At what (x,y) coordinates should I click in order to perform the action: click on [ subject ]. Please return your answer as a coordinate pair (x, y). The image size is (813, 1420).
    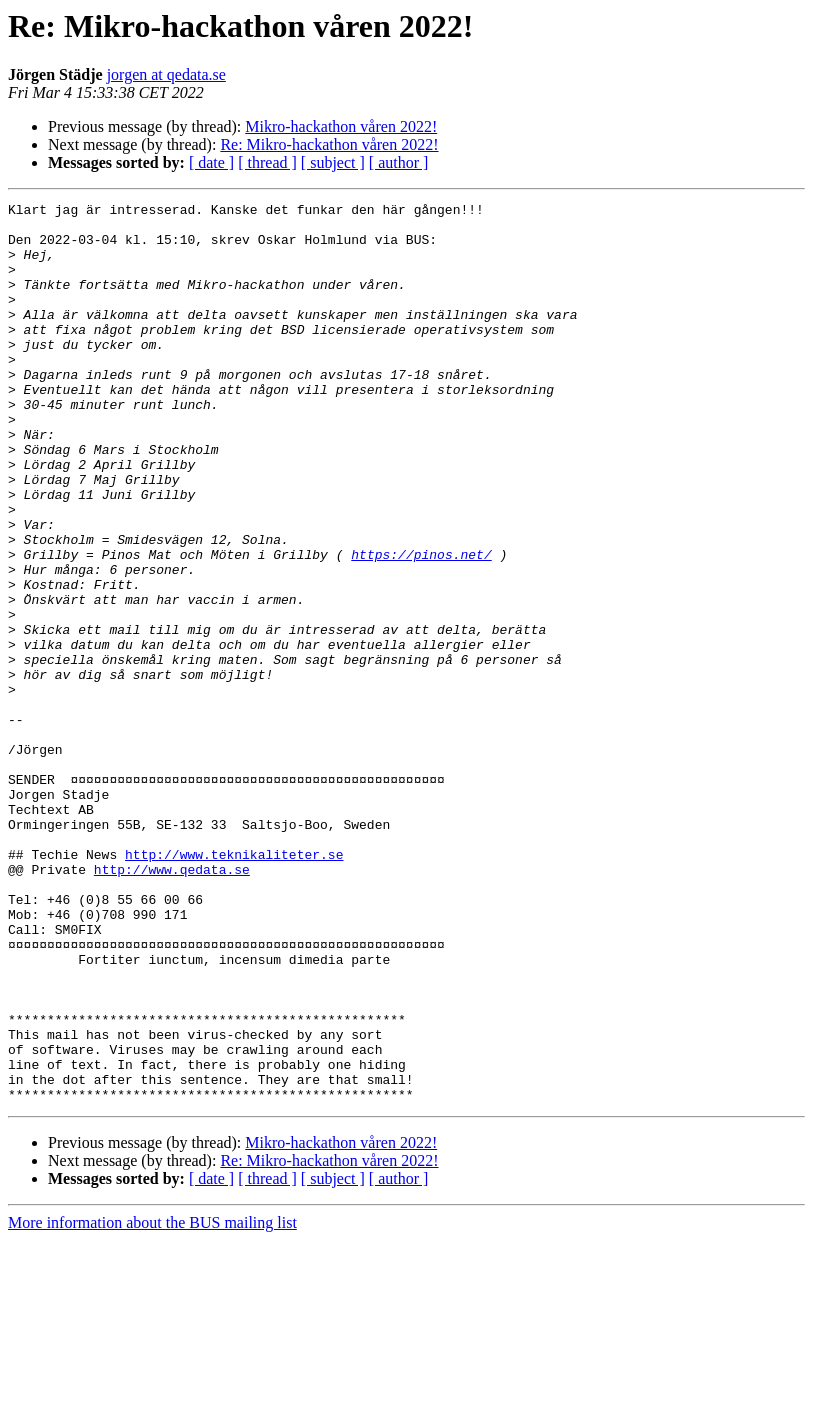
    Looking at the image, I should click on (333, 162).